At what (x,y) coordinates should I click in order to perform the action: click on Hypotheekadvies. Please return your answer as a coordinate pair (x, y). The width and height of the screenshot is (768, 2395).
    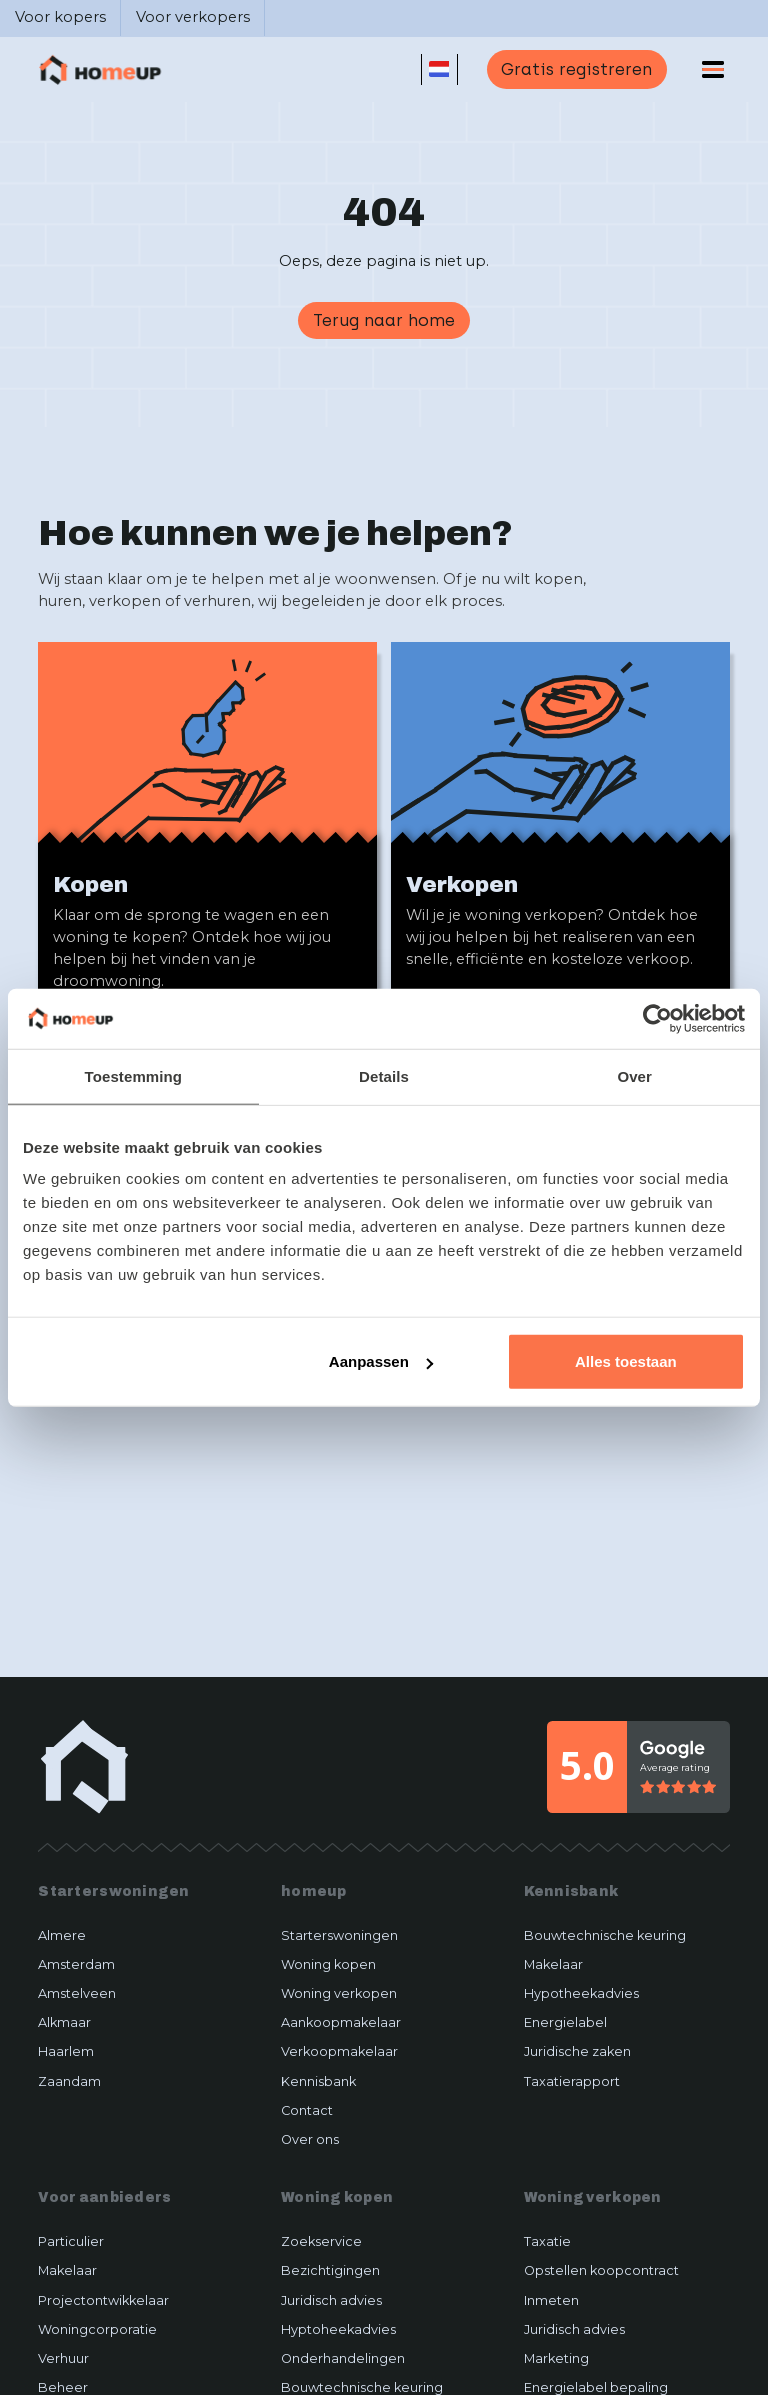
    Looking at the image, I should click on (581, 1993).